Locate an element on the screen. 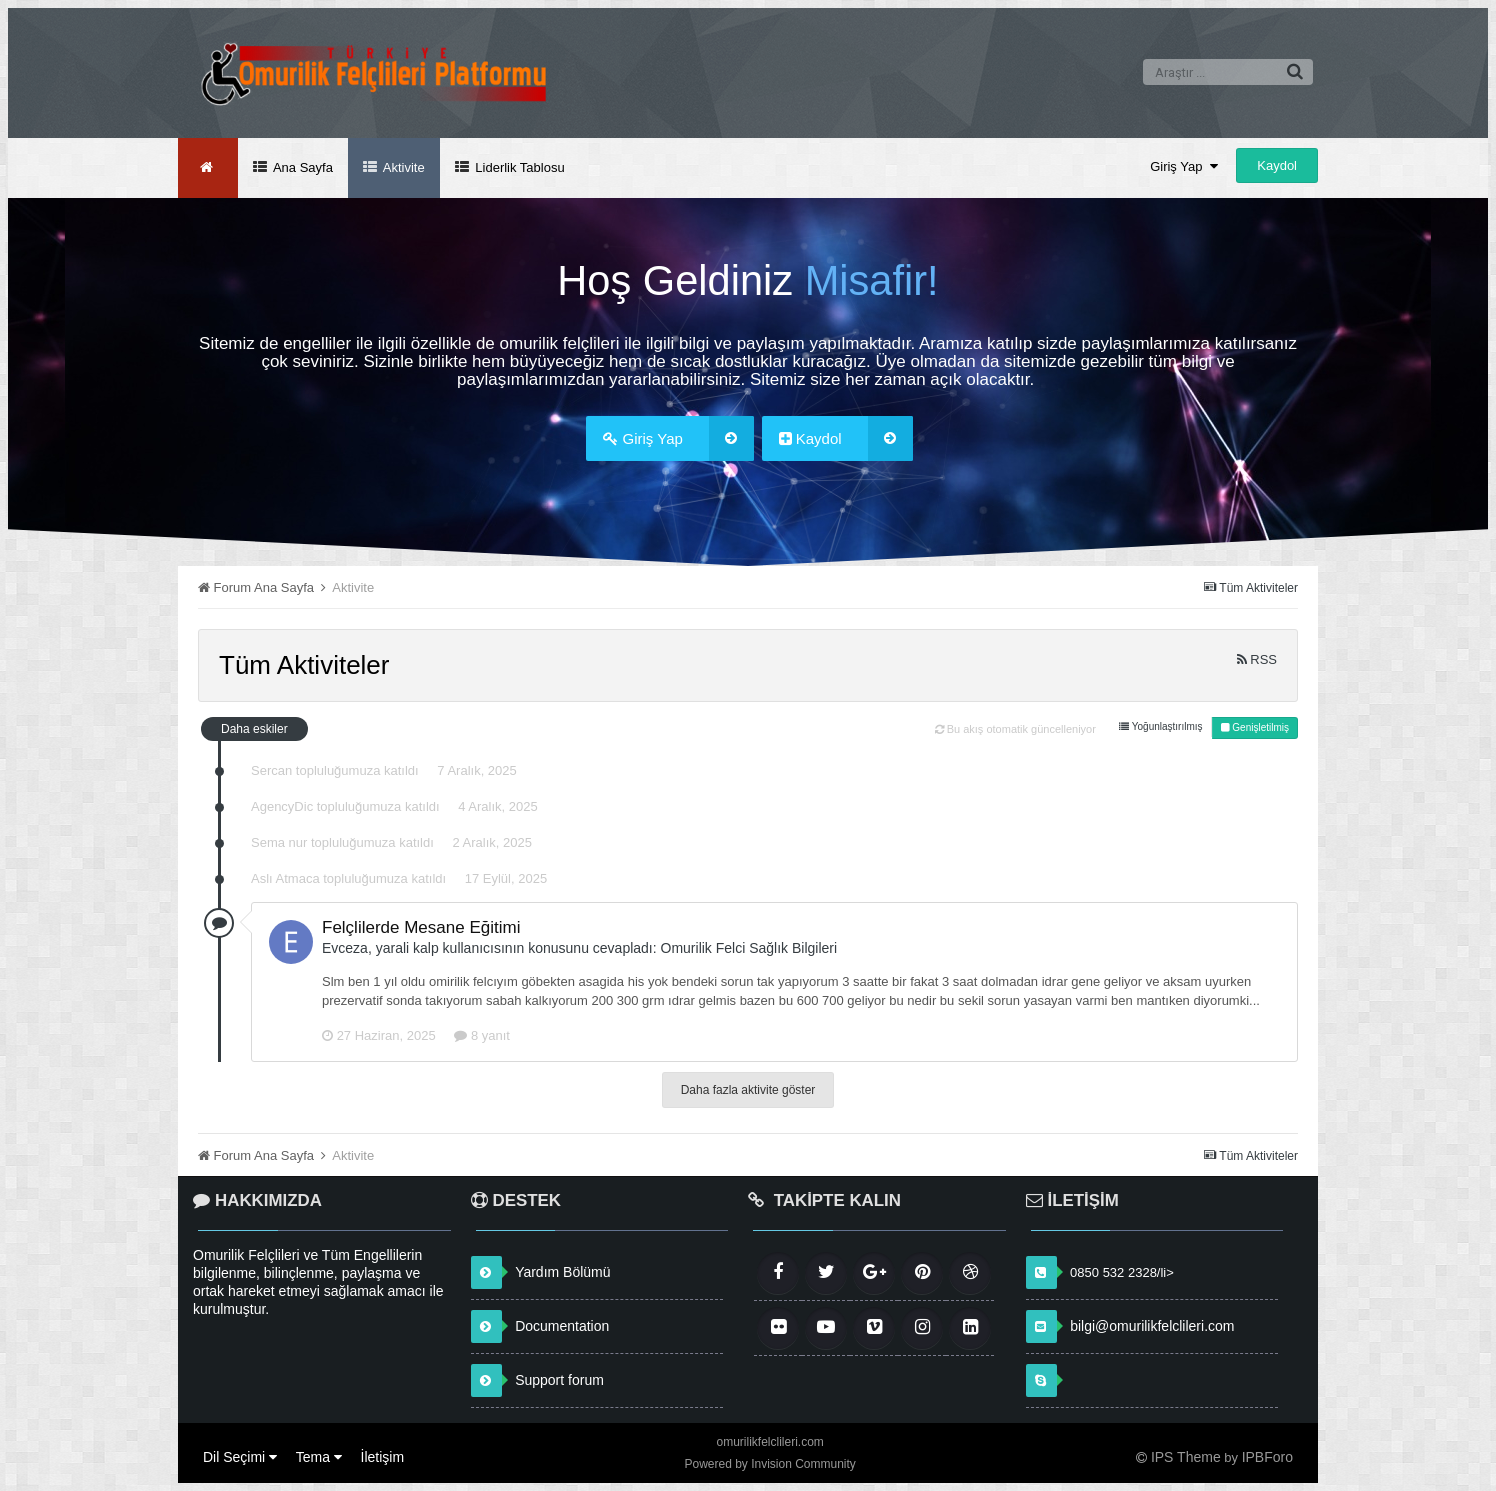  Sercan is located at coordinates (271, 770).